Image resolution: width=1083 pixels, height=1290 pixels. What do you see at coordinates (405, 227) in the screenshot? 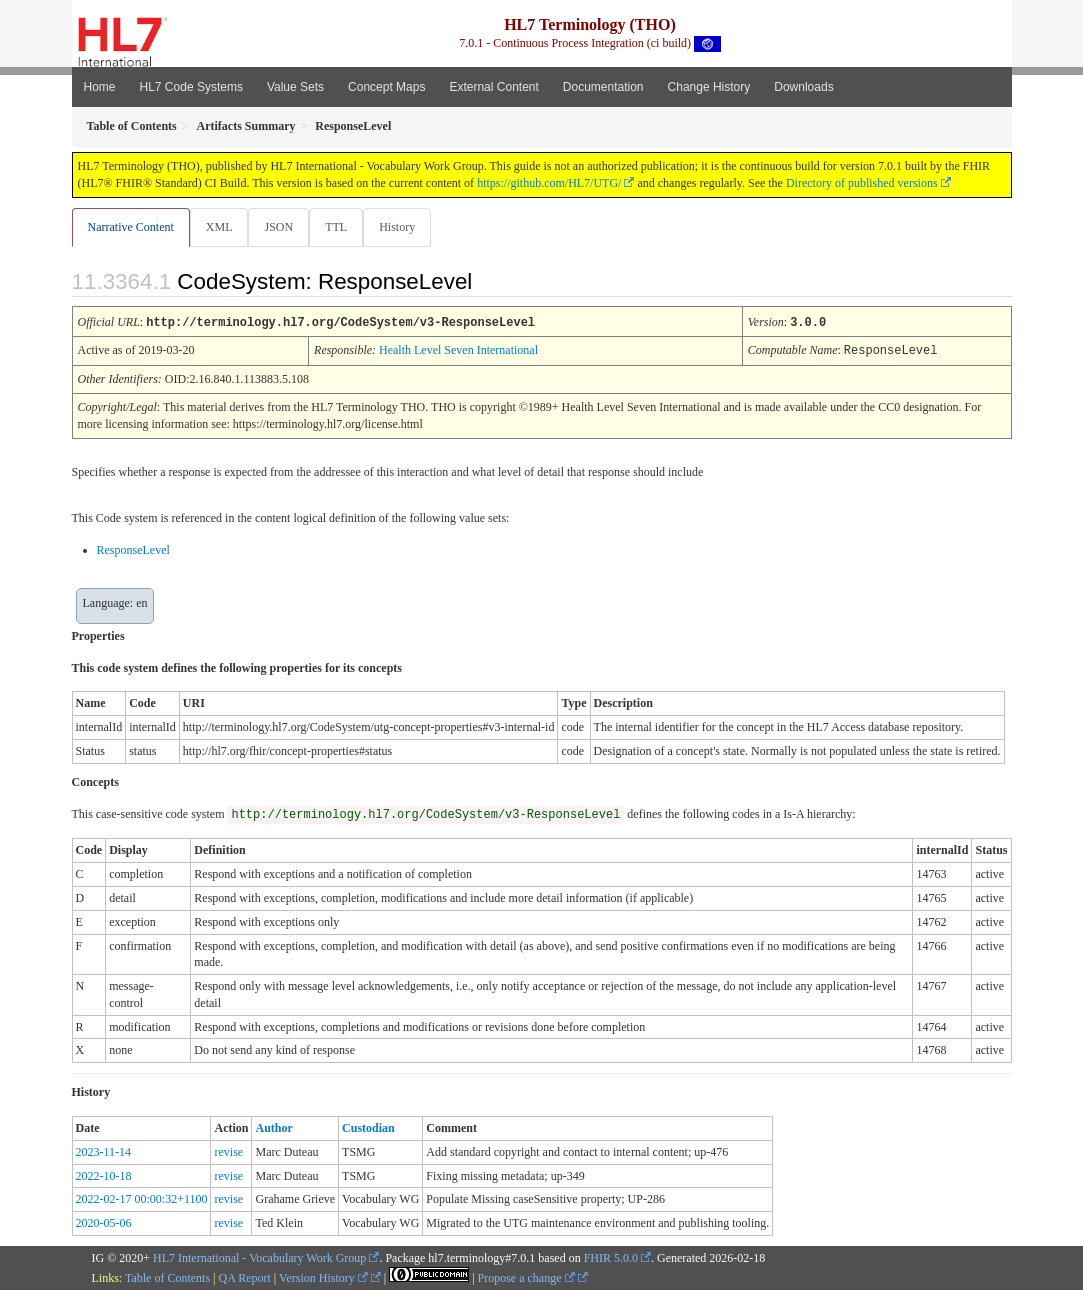
I see `History` at bounding box center [405, 227].